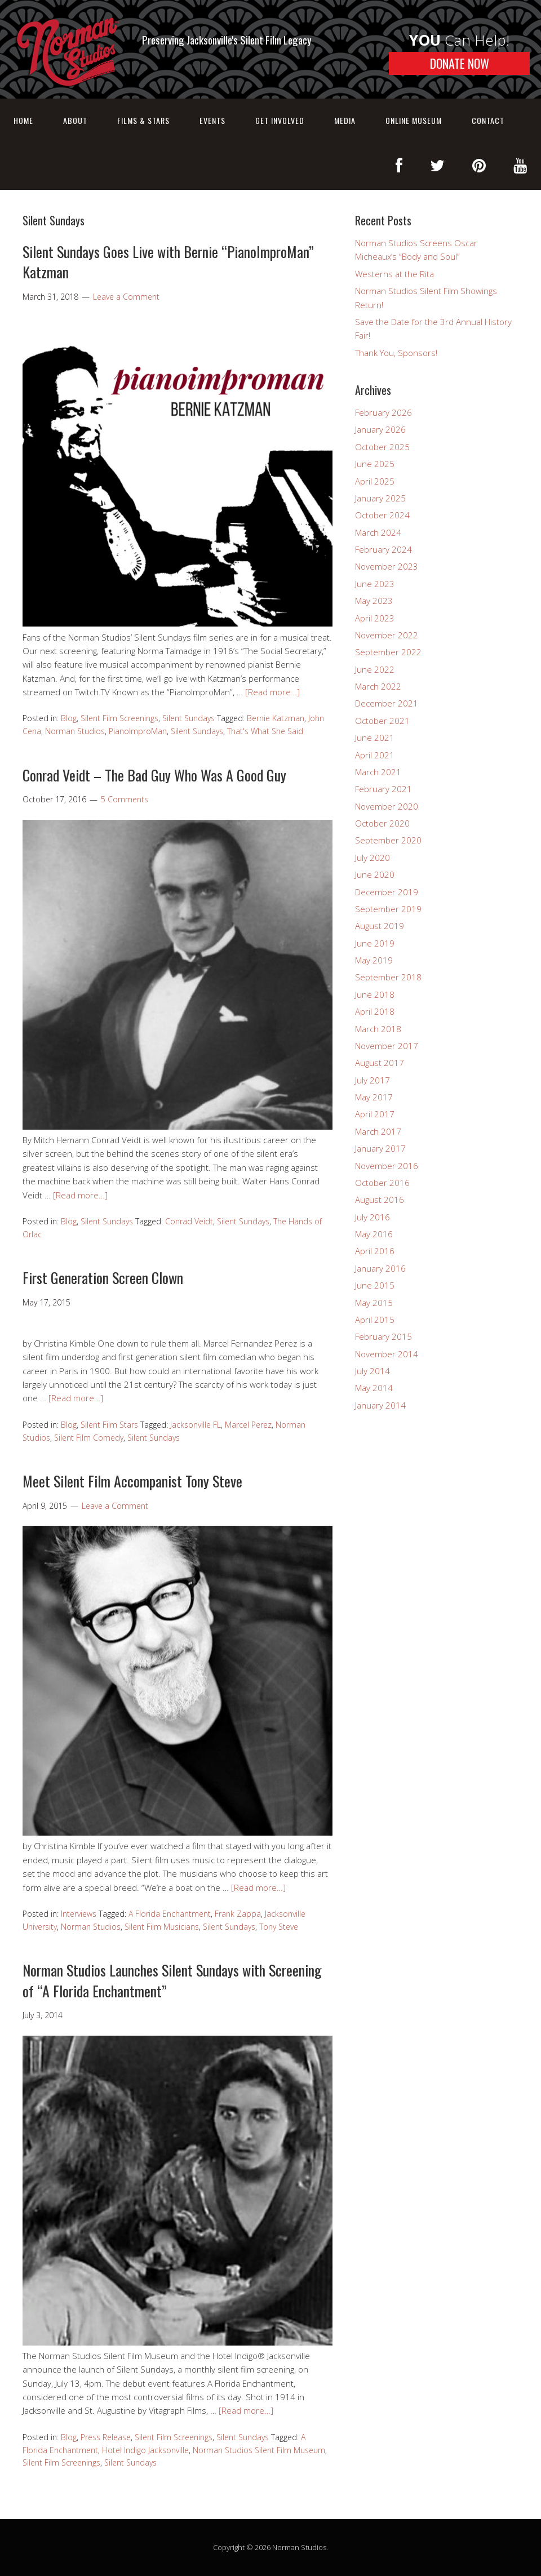  I want to click on June 2019, so click(374, 943).